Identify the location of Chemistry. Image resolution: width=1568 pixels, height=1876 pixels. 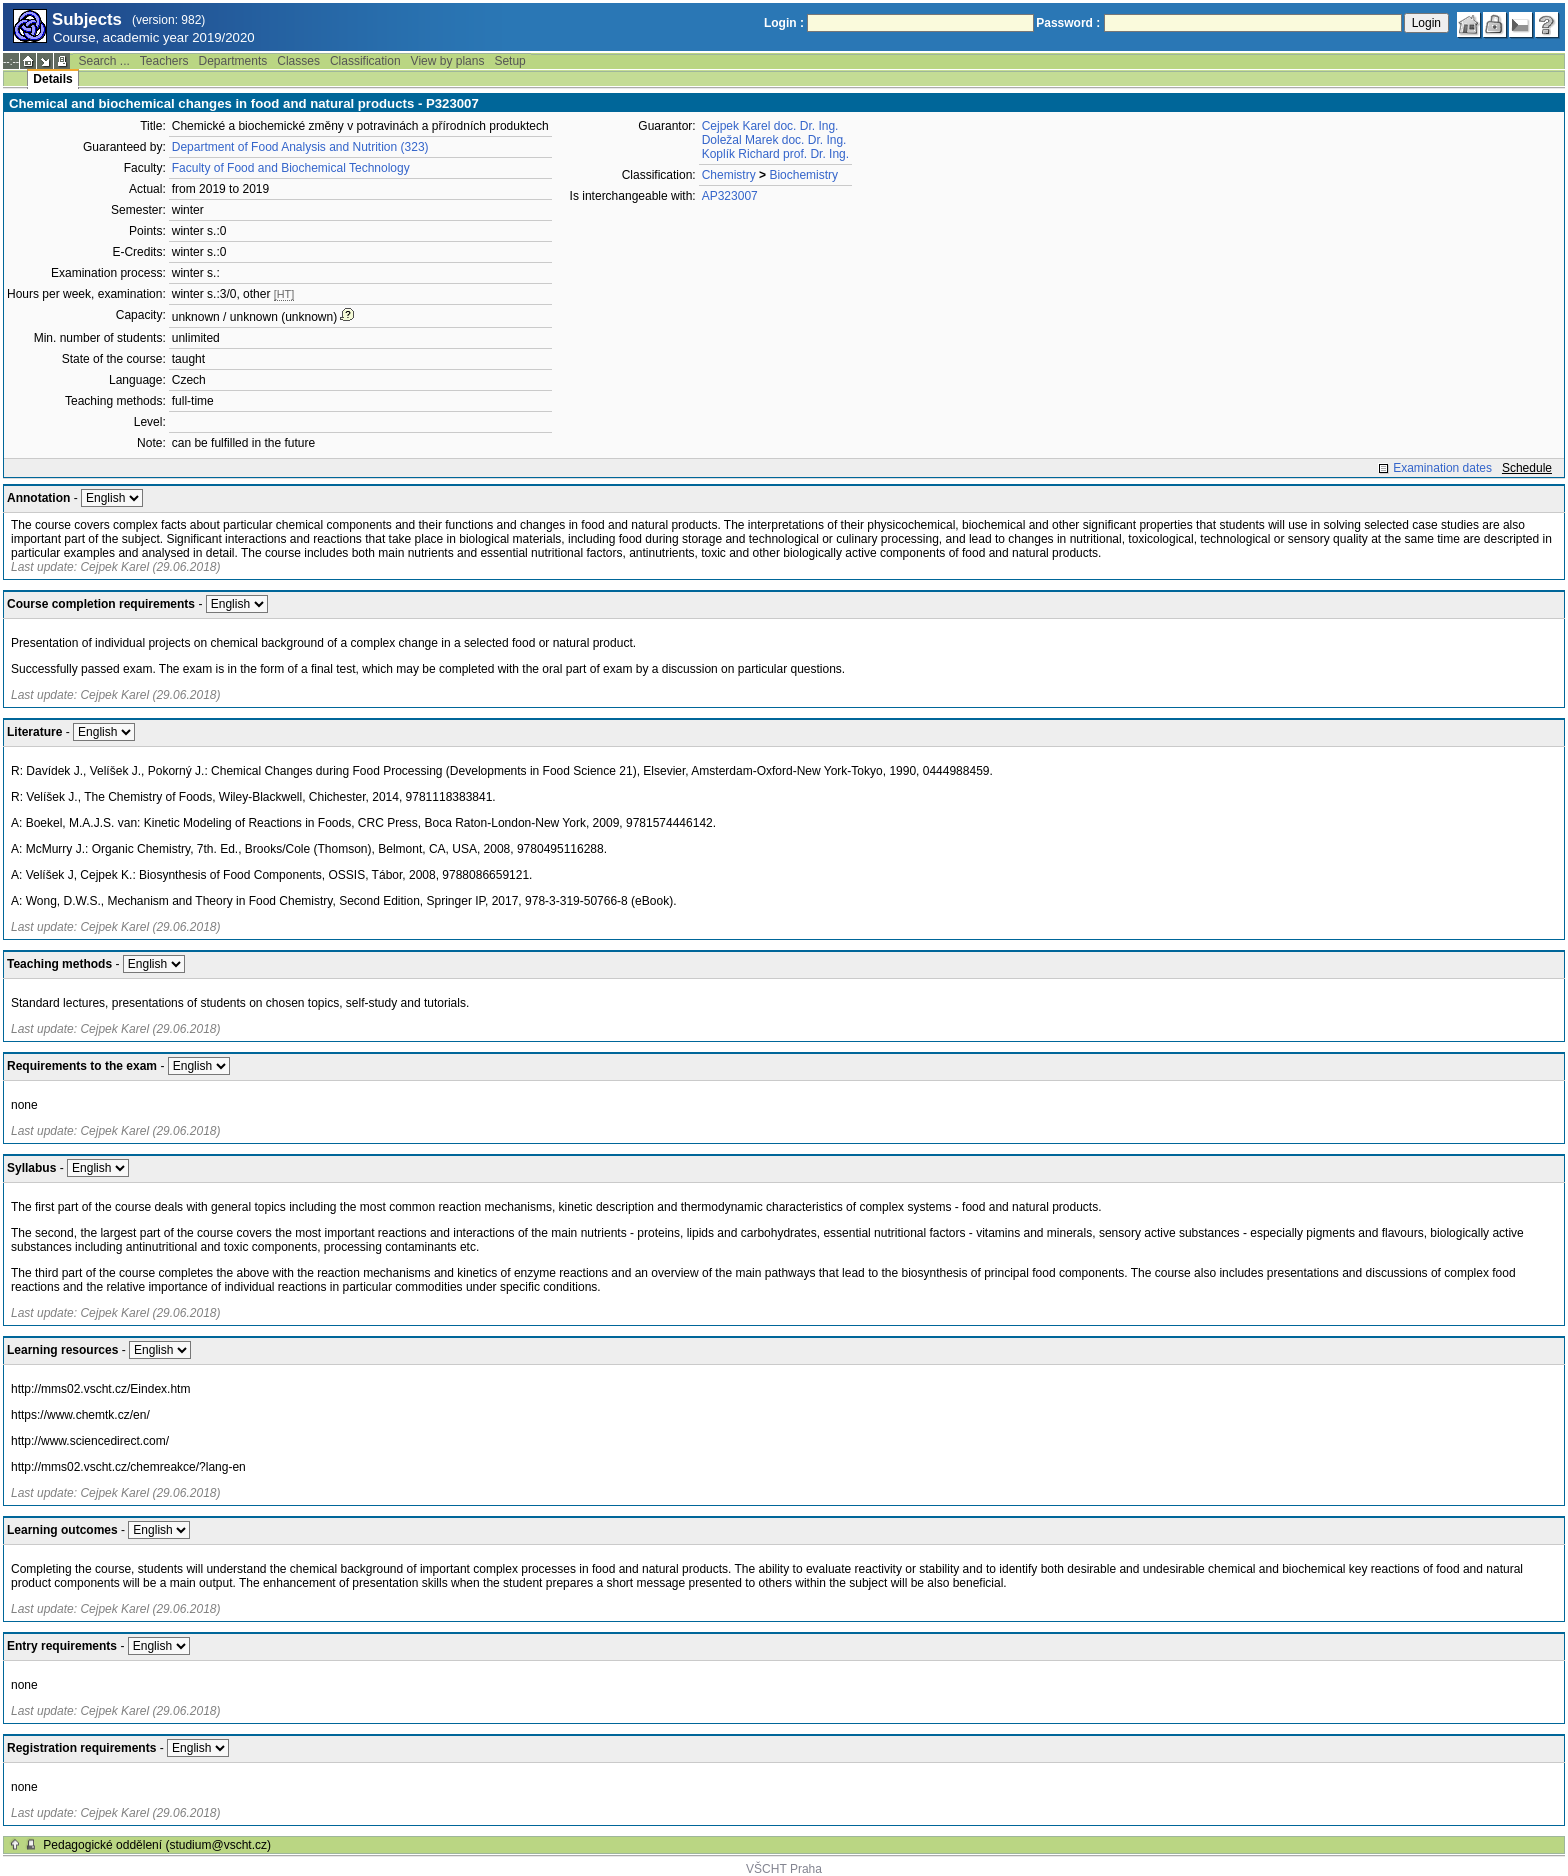
(729, 175).